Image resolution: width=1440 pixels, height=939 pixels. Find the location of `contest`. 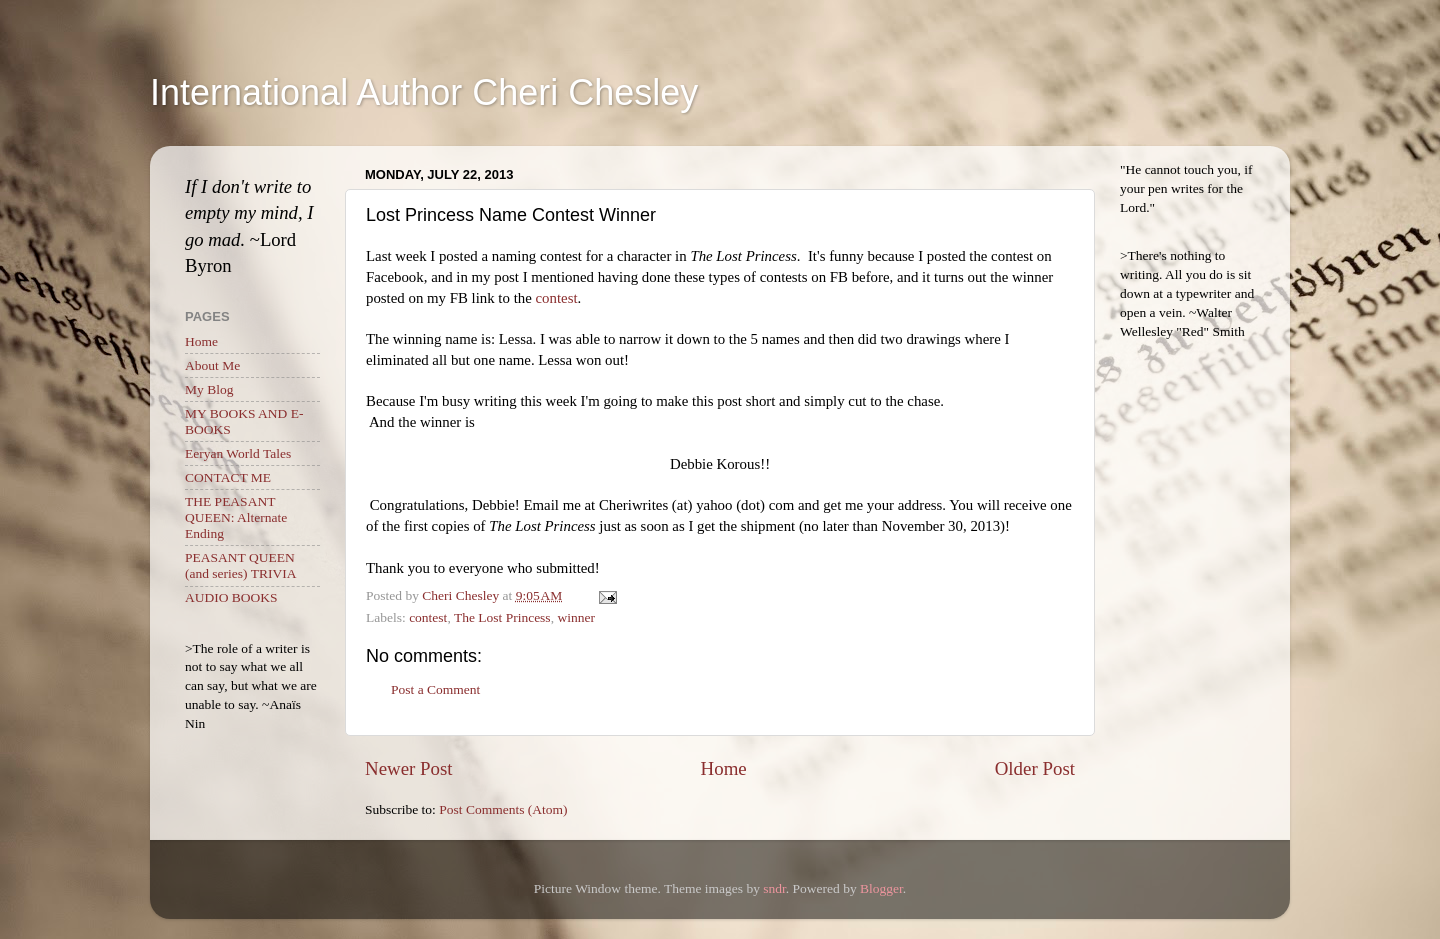

contest is located at coordinates (556, 298).